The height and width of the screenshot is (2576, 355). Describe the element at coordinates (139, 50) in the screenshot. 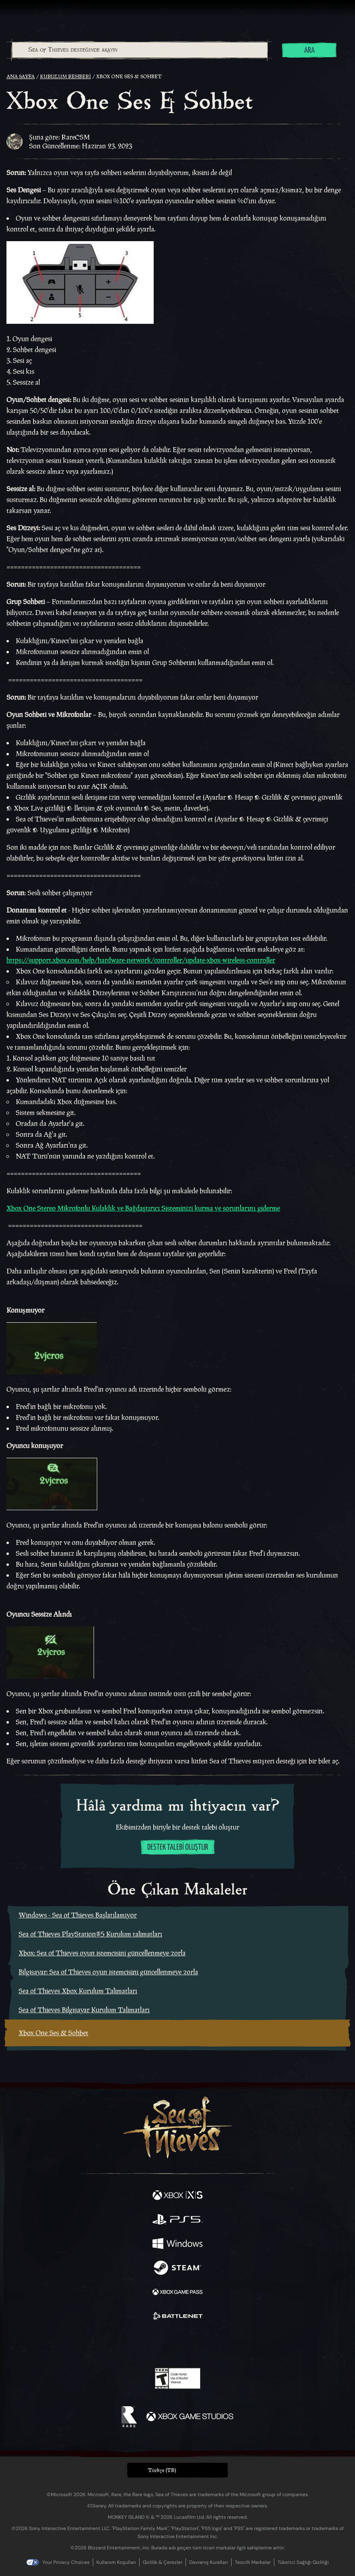

I see `[Sea of Thieves desteğinde arayın]` at that location.